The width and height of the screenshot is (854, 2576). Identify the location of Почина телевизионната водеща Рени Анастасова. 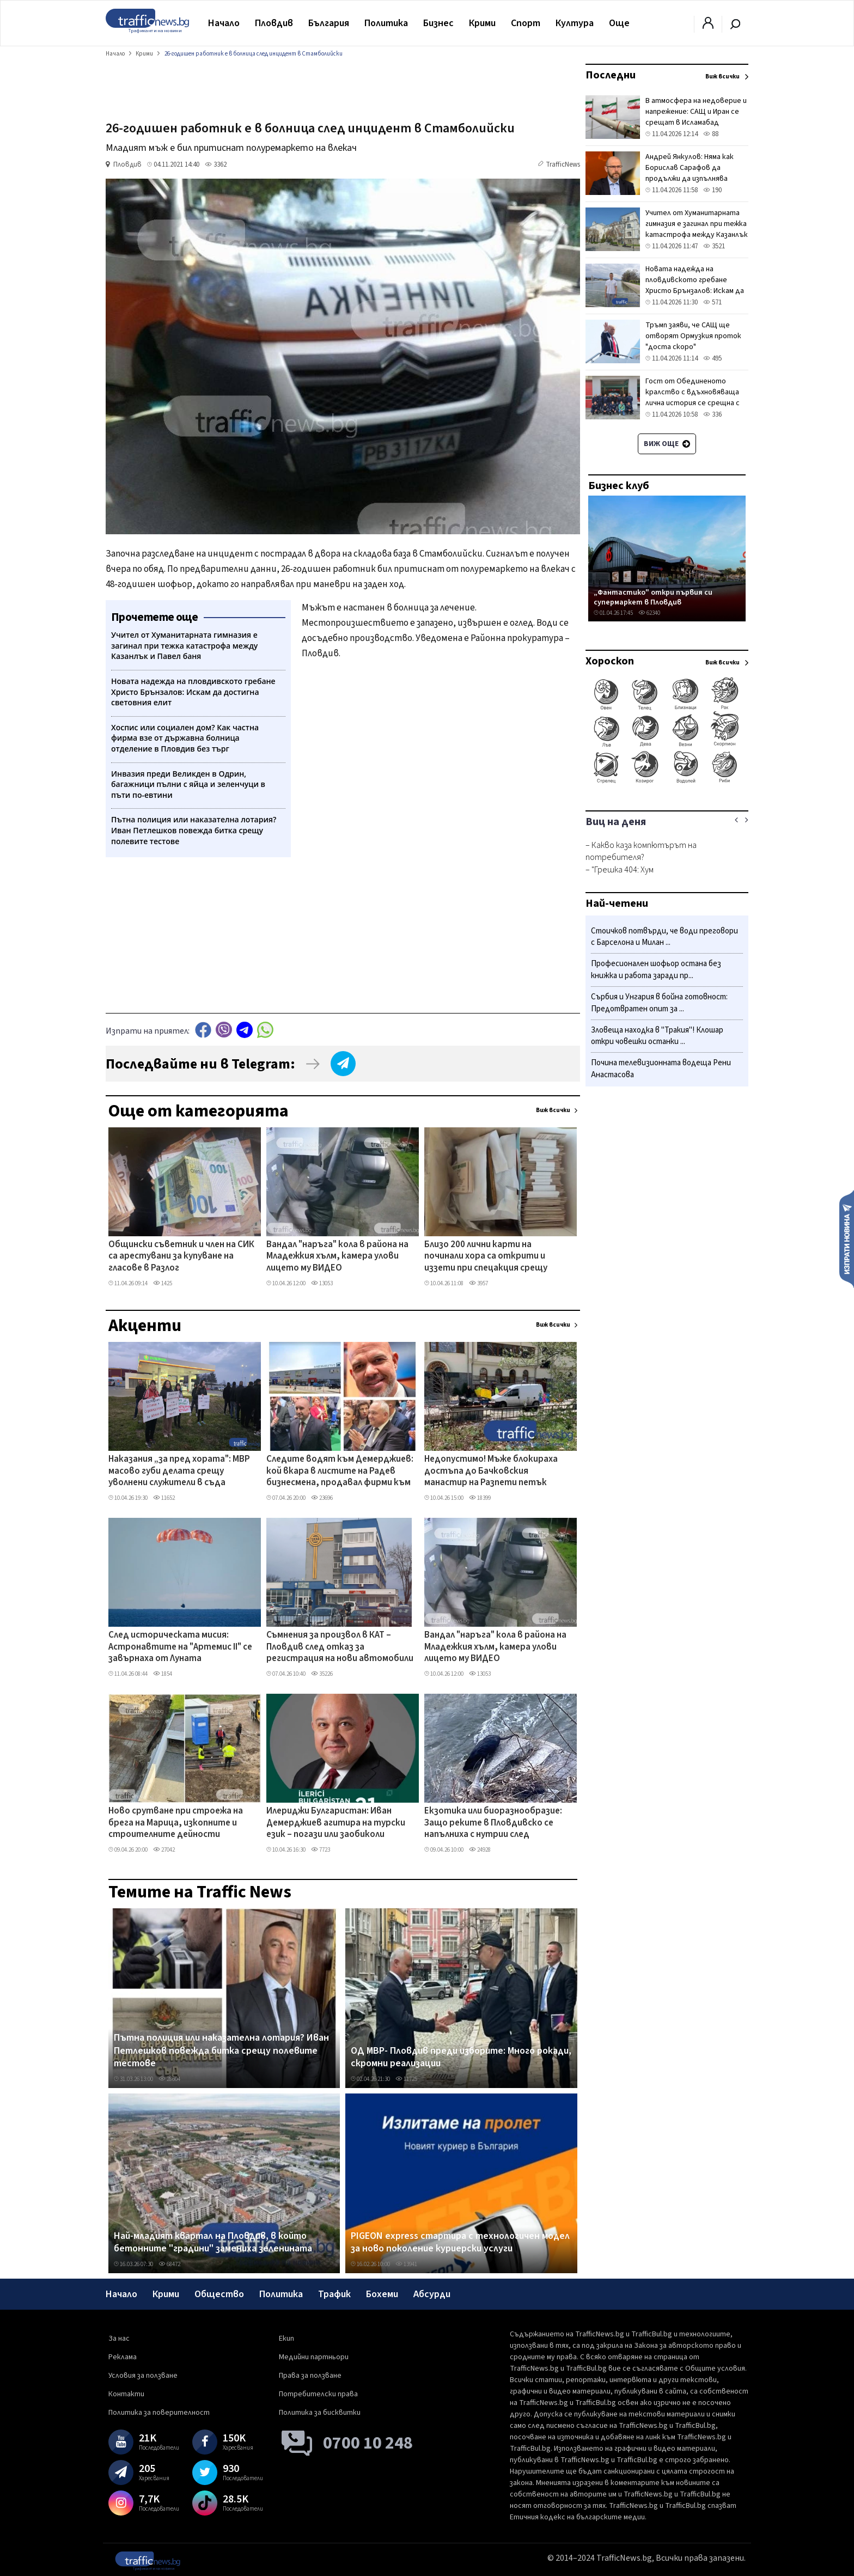
(661, 1069).